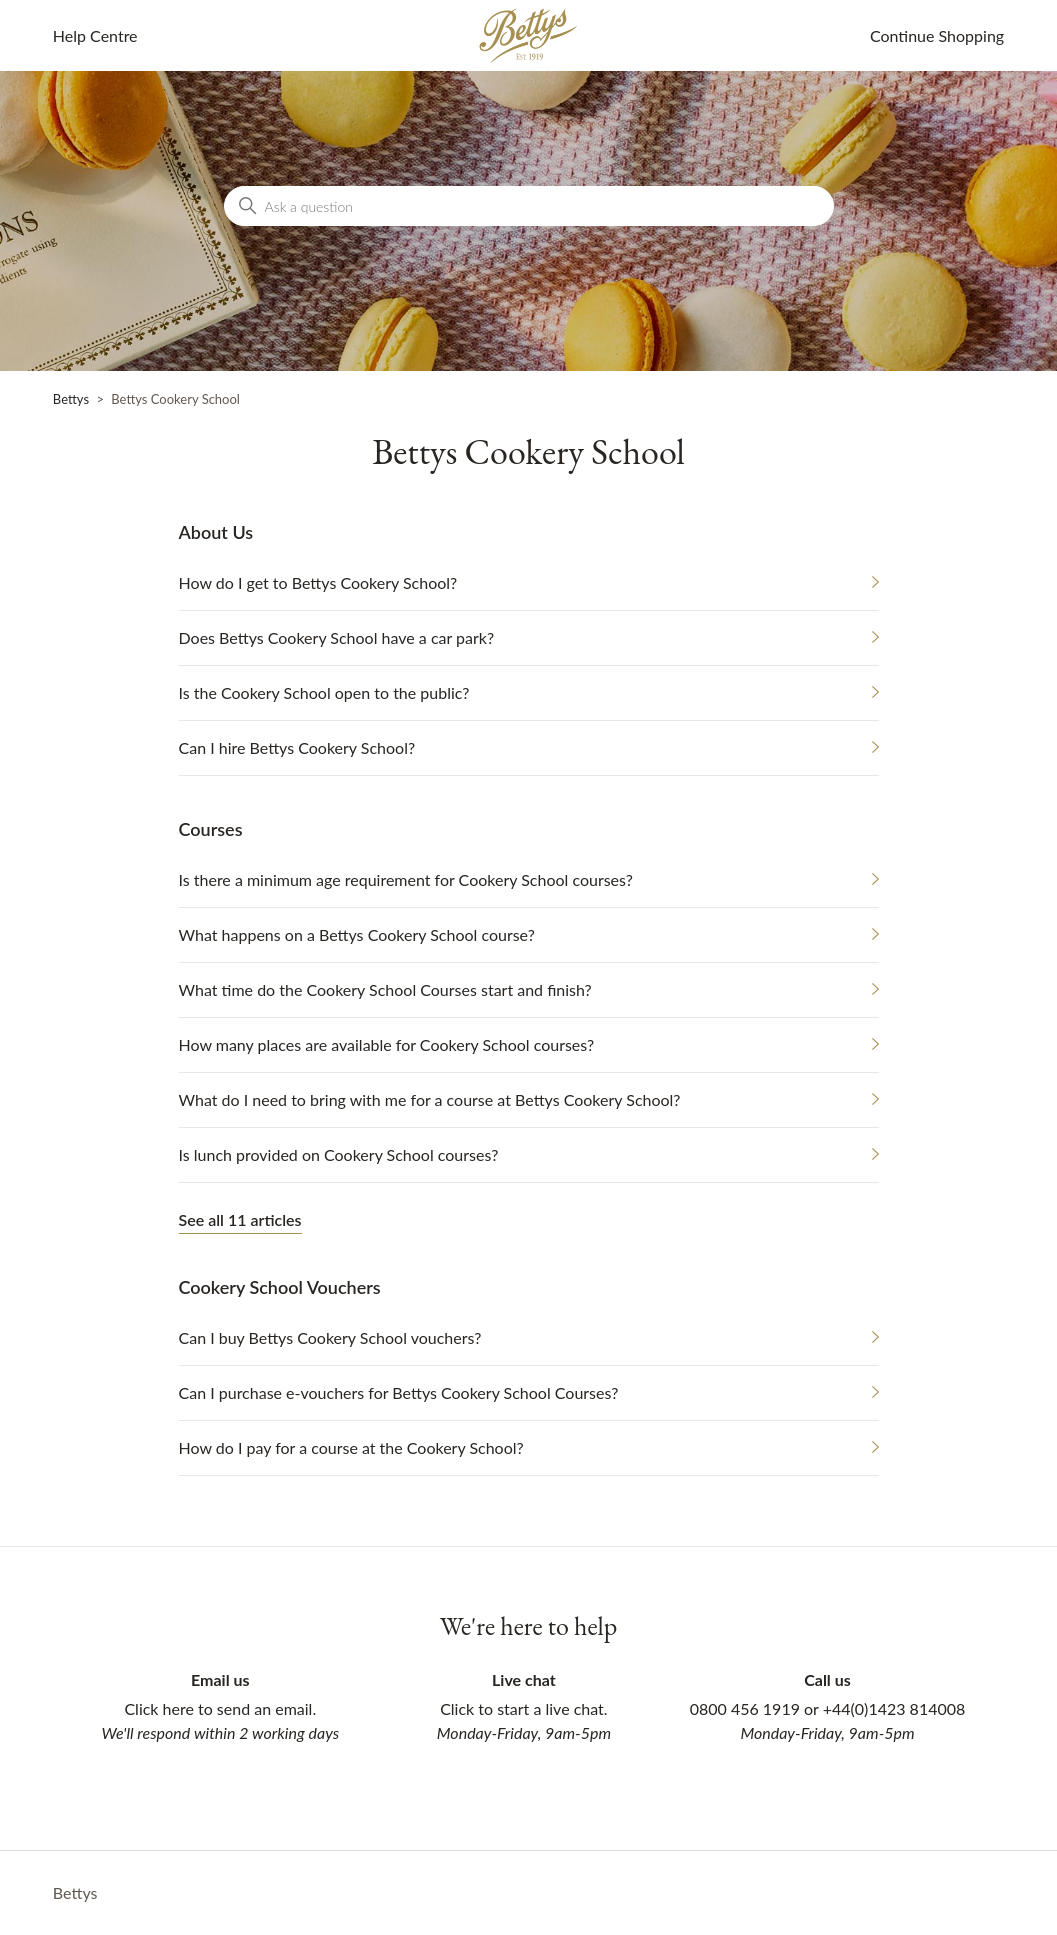 The image size is (1057, 1935). Describe the element at coordinates (387, 1044) in the screenshot. I see `How many places are available for Cookery School courses?` at that location.